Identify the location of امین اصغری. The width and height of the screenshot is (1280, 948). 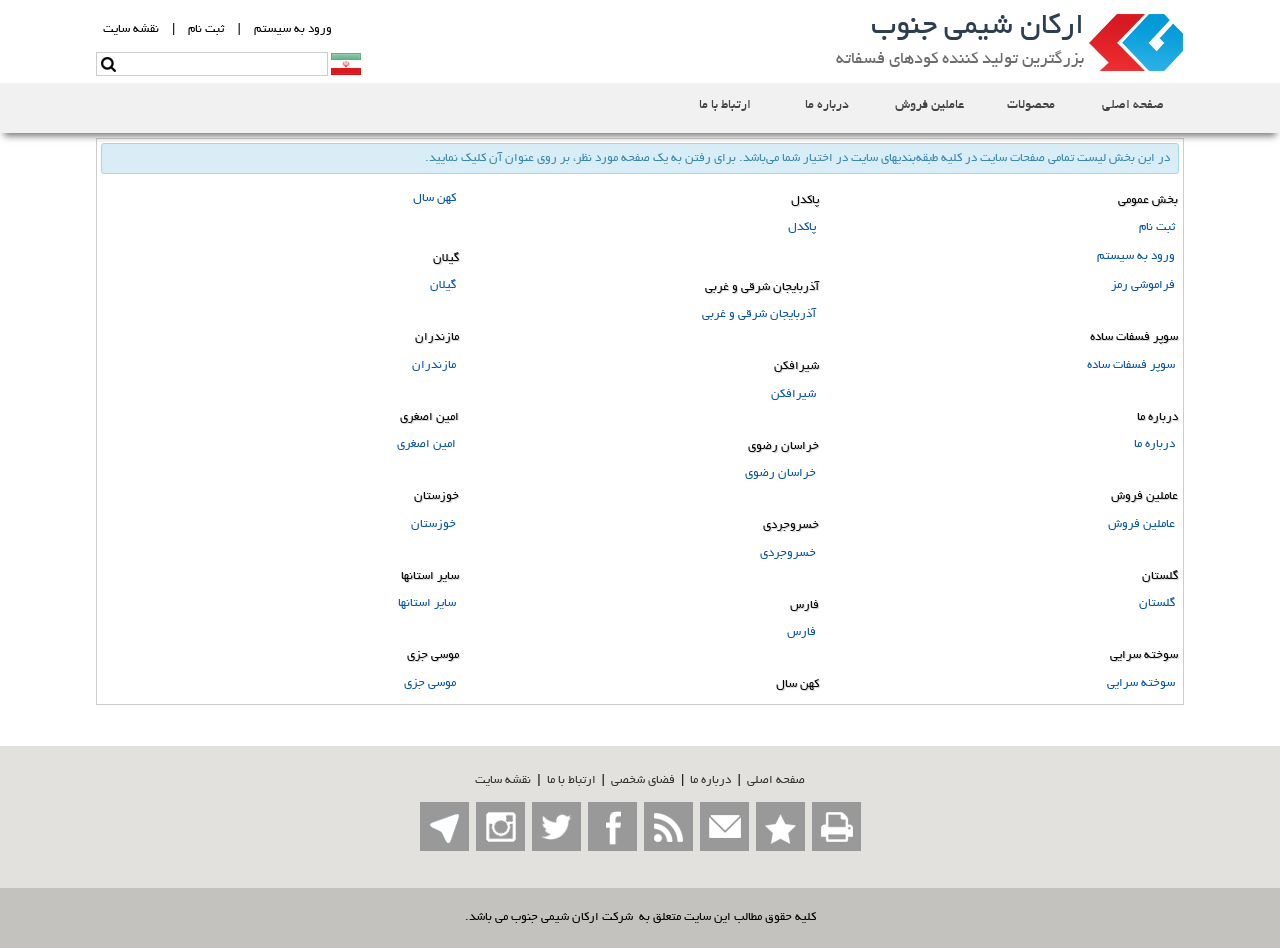
(426, 444).